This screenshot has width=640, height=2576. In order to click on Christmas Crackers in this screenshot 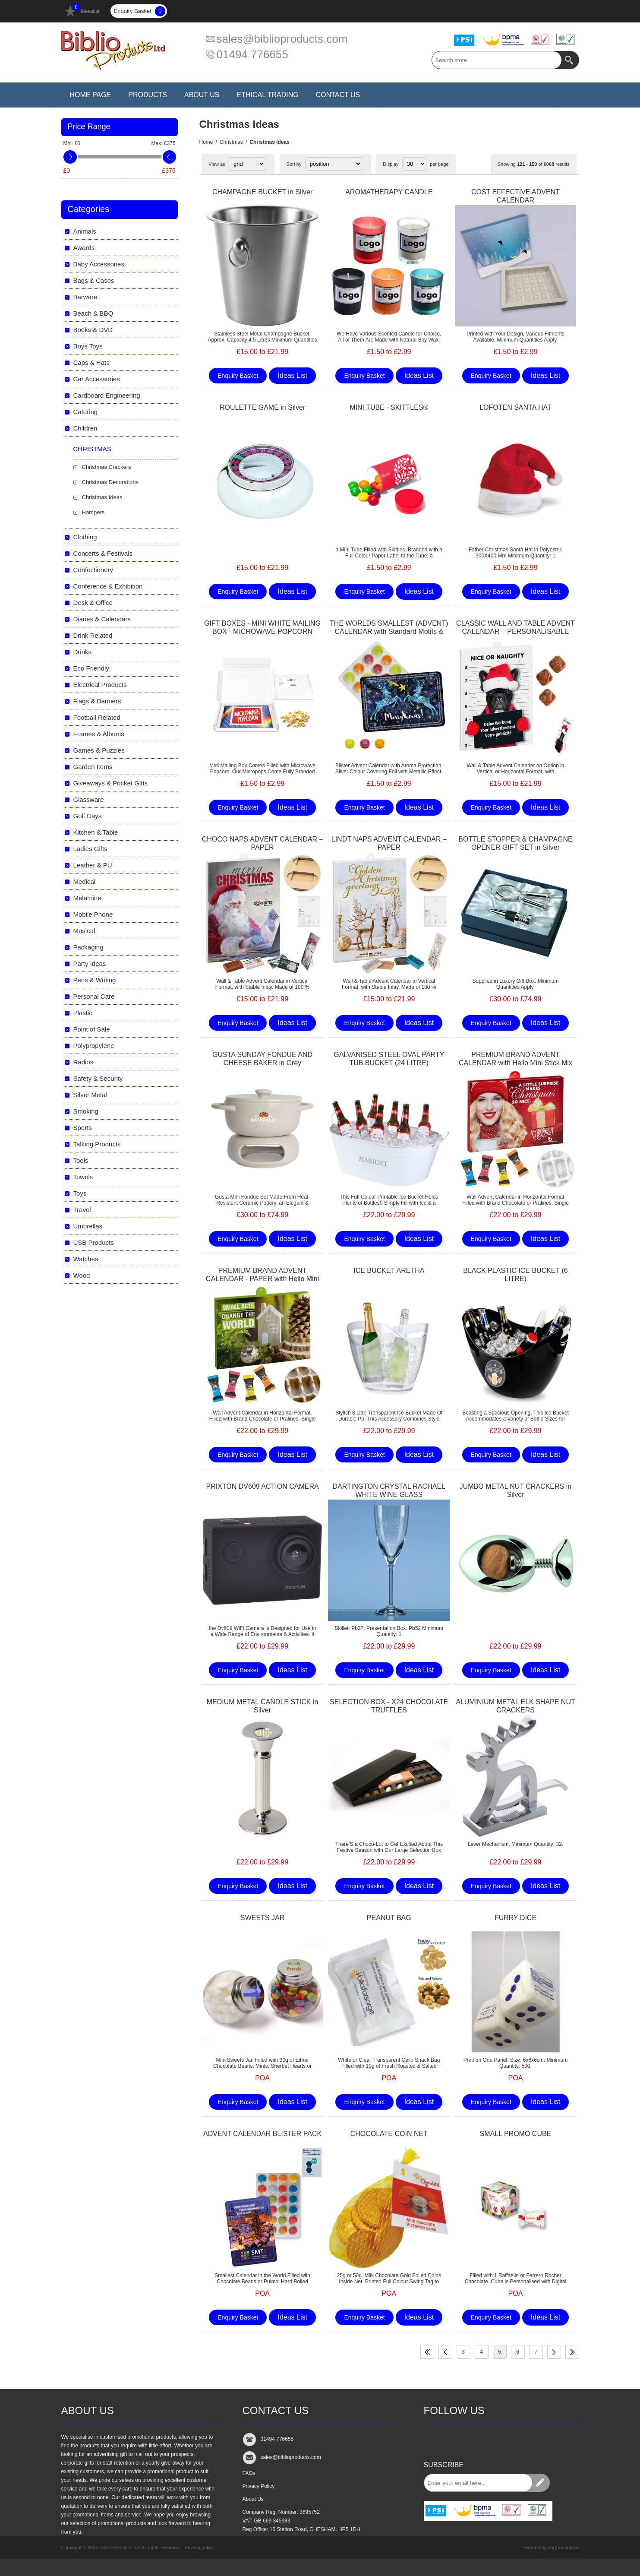, I will do `click(106, 467)`.